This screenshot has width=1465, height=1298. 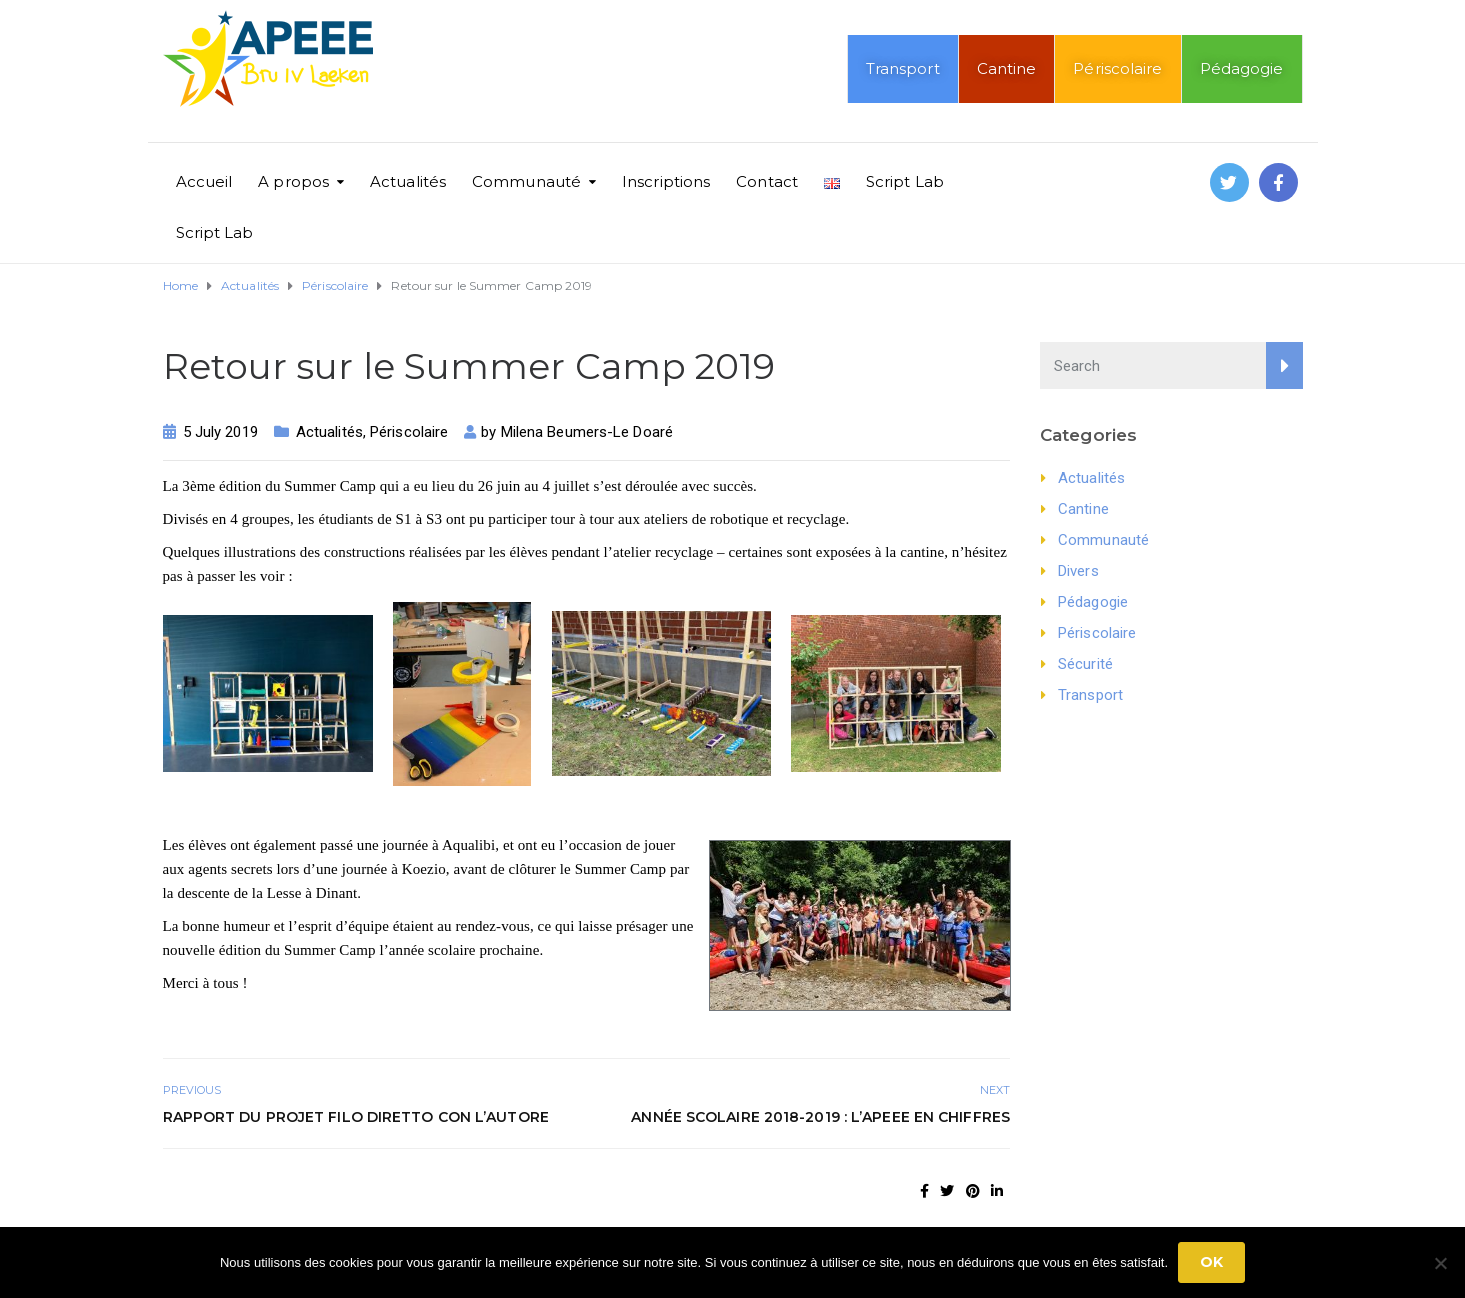 I want to click on Transport, so click(x=903, y=68).